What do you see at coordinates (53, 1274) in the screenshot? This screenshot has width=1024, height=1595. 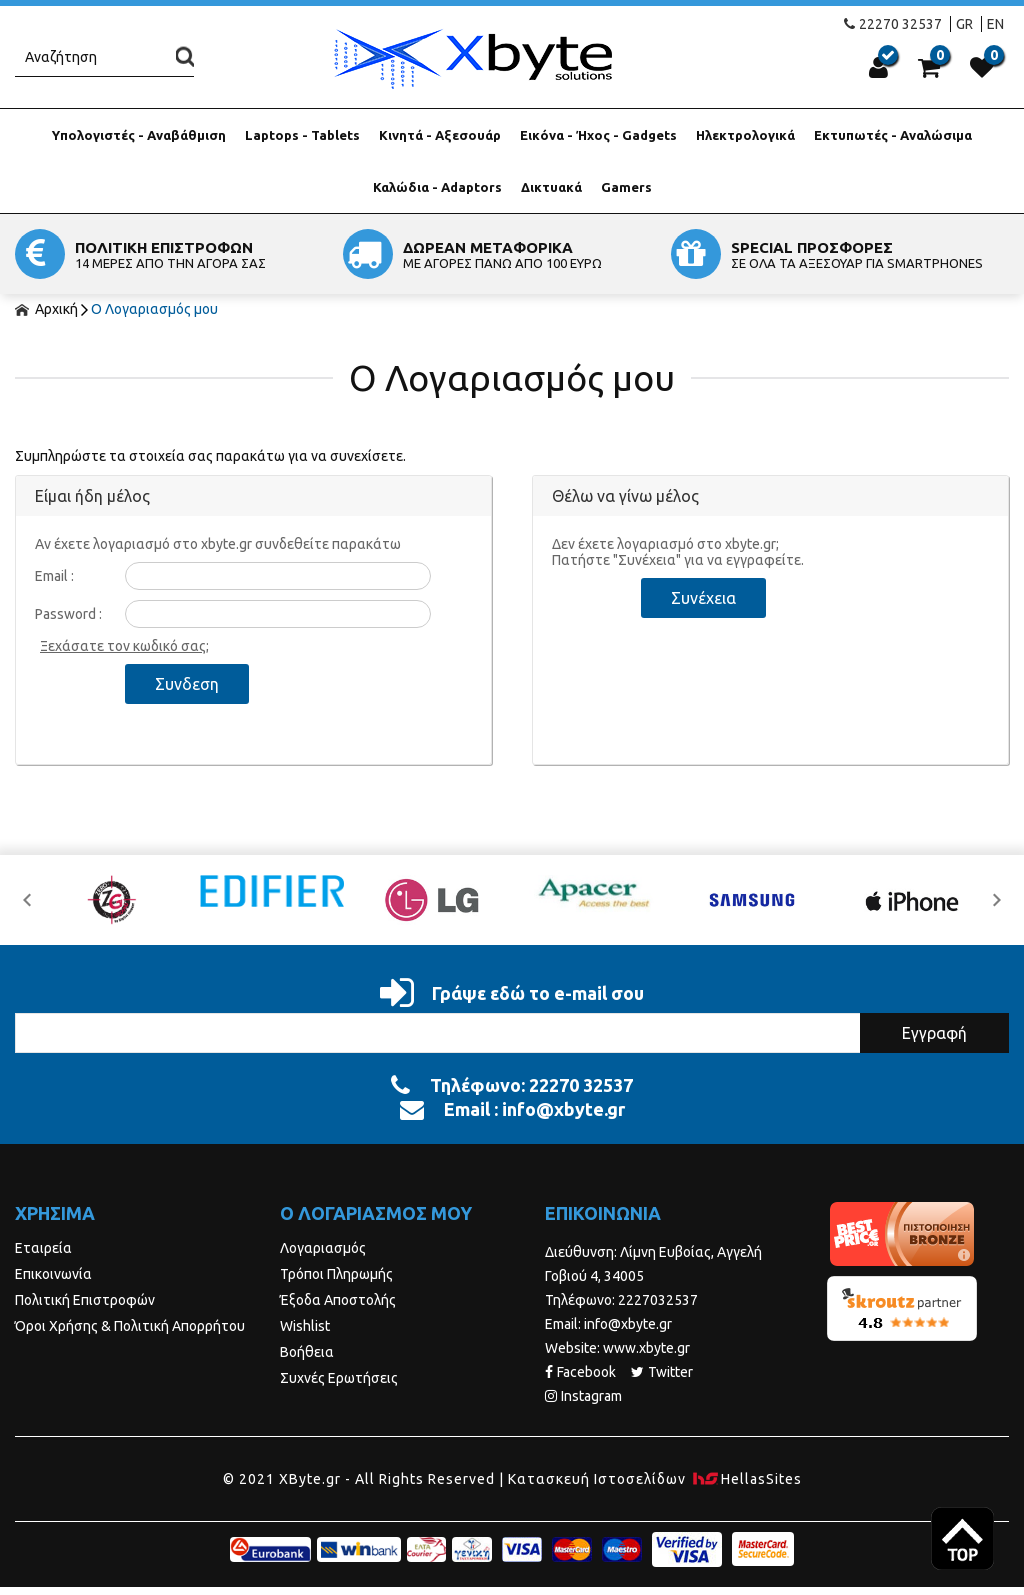 I see `Επικοινωνία` at bounding box center [53, 1274].